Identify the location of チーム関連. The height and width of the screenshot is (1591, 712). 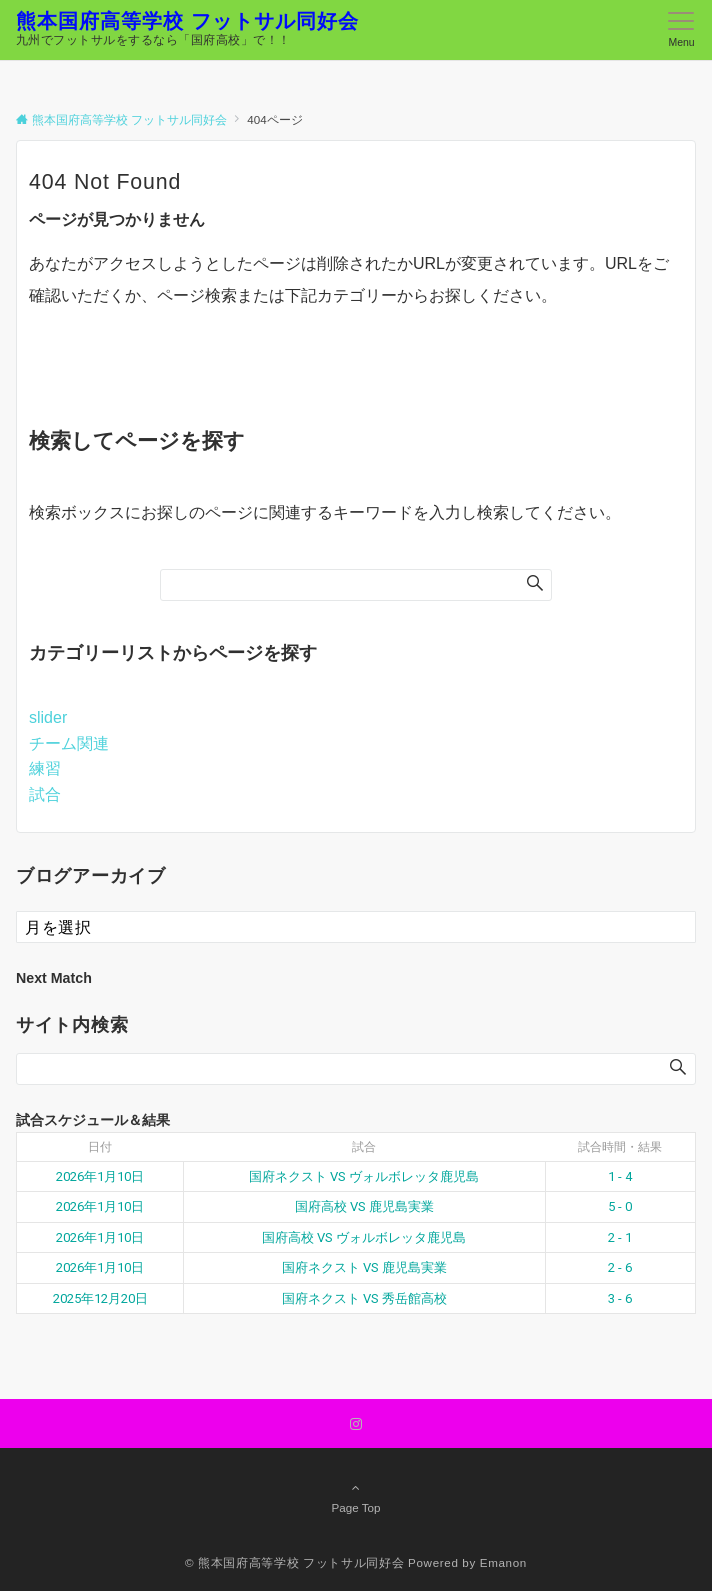
(69, 743).